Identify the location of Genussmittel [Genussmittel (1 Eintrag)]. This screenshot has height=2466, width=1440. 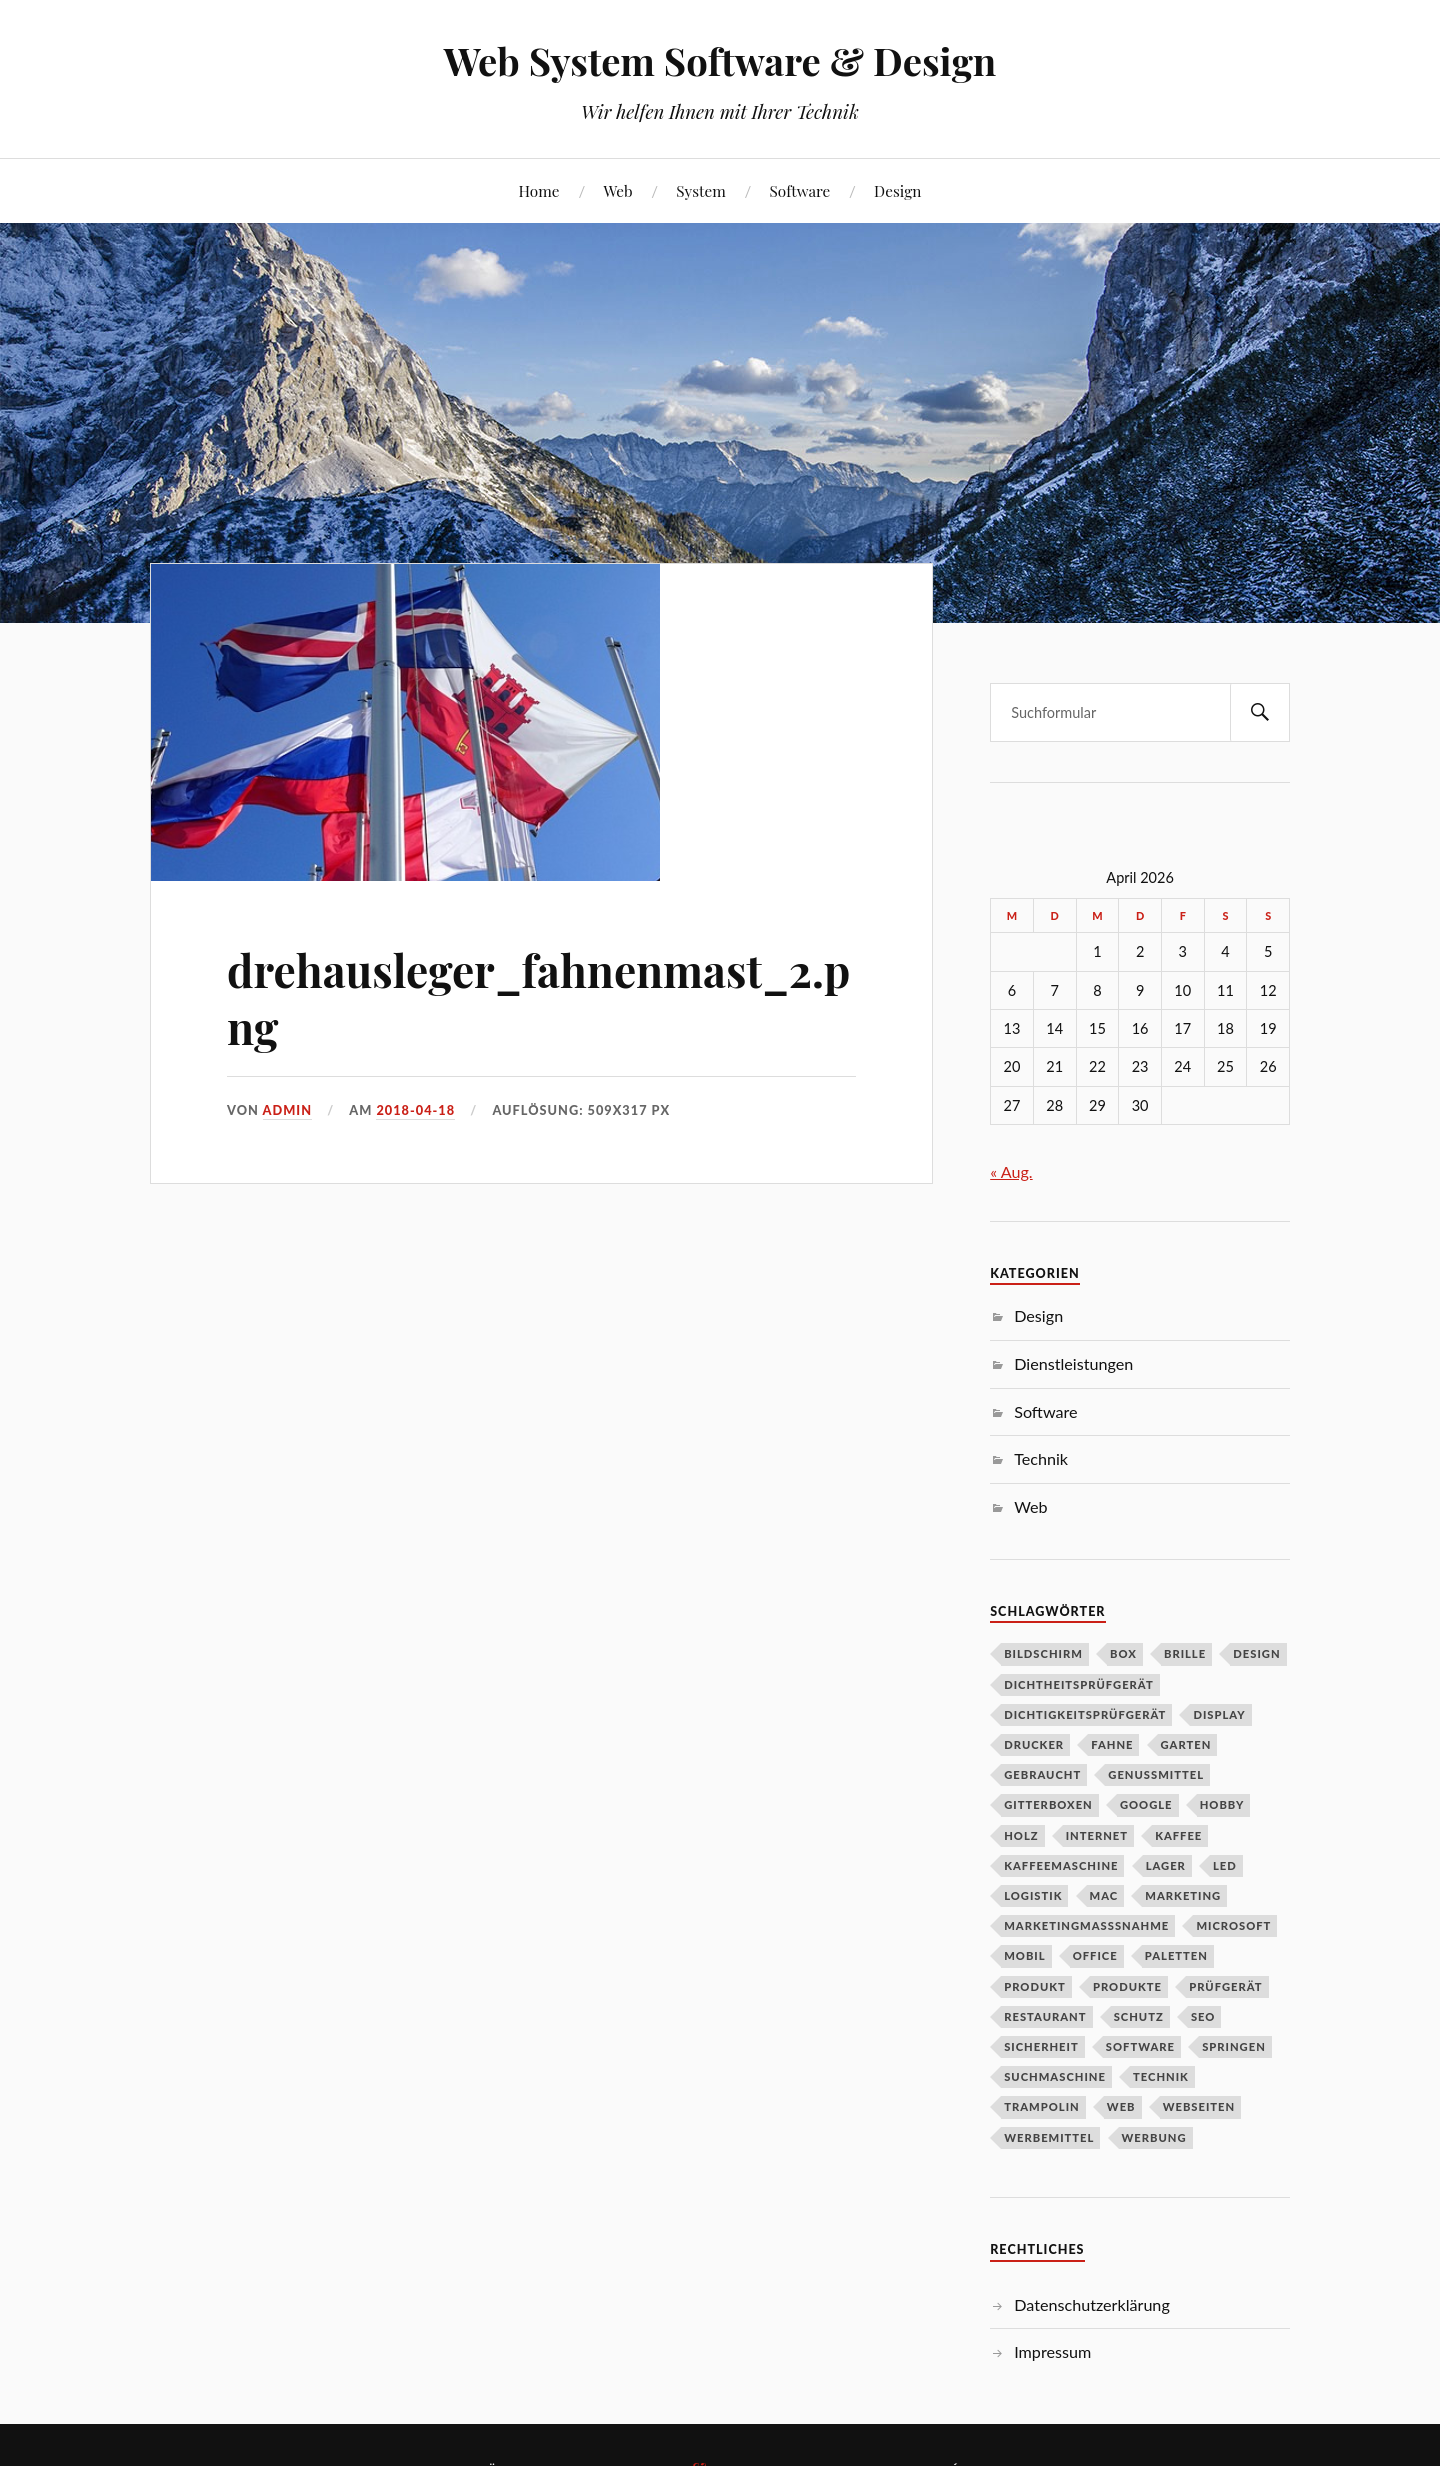
(1156, 1774).